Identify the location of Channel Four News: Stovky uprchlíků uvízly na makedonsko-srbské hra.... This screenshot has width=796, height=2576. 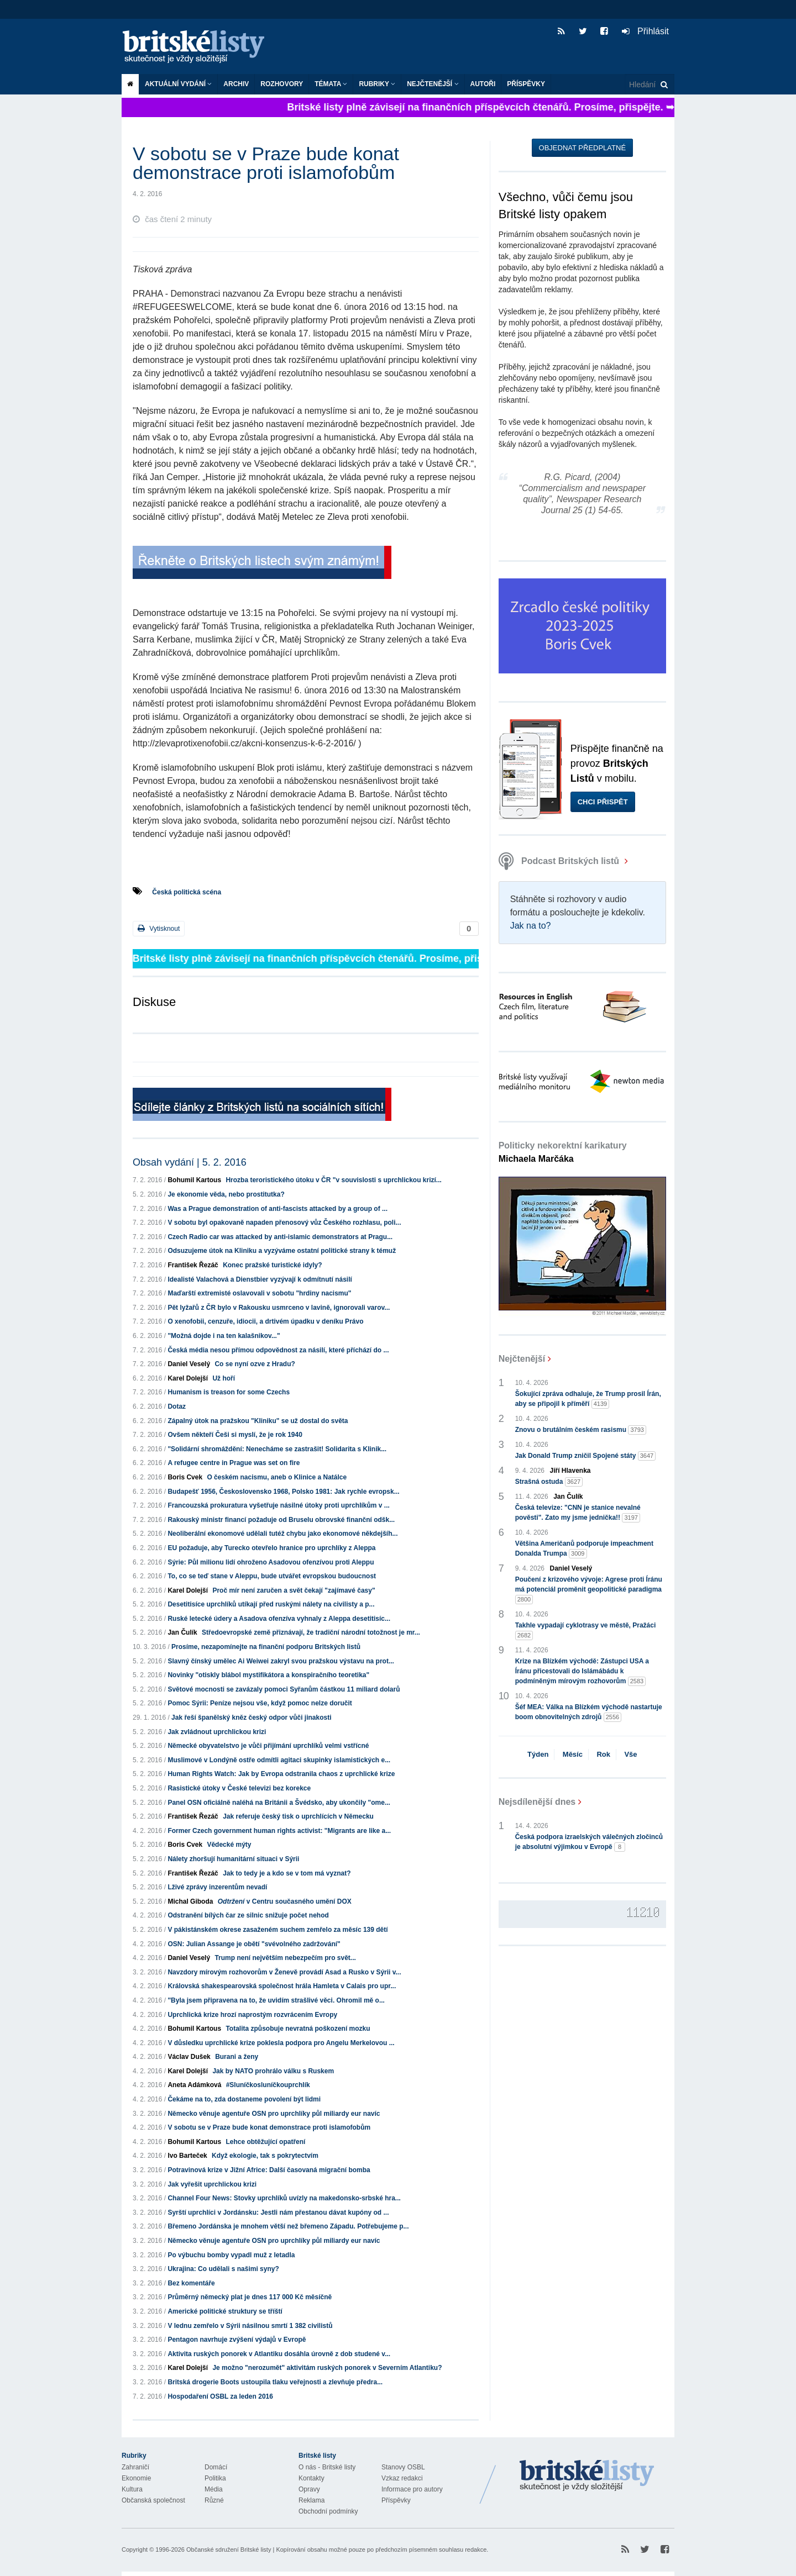
(283, 2198).